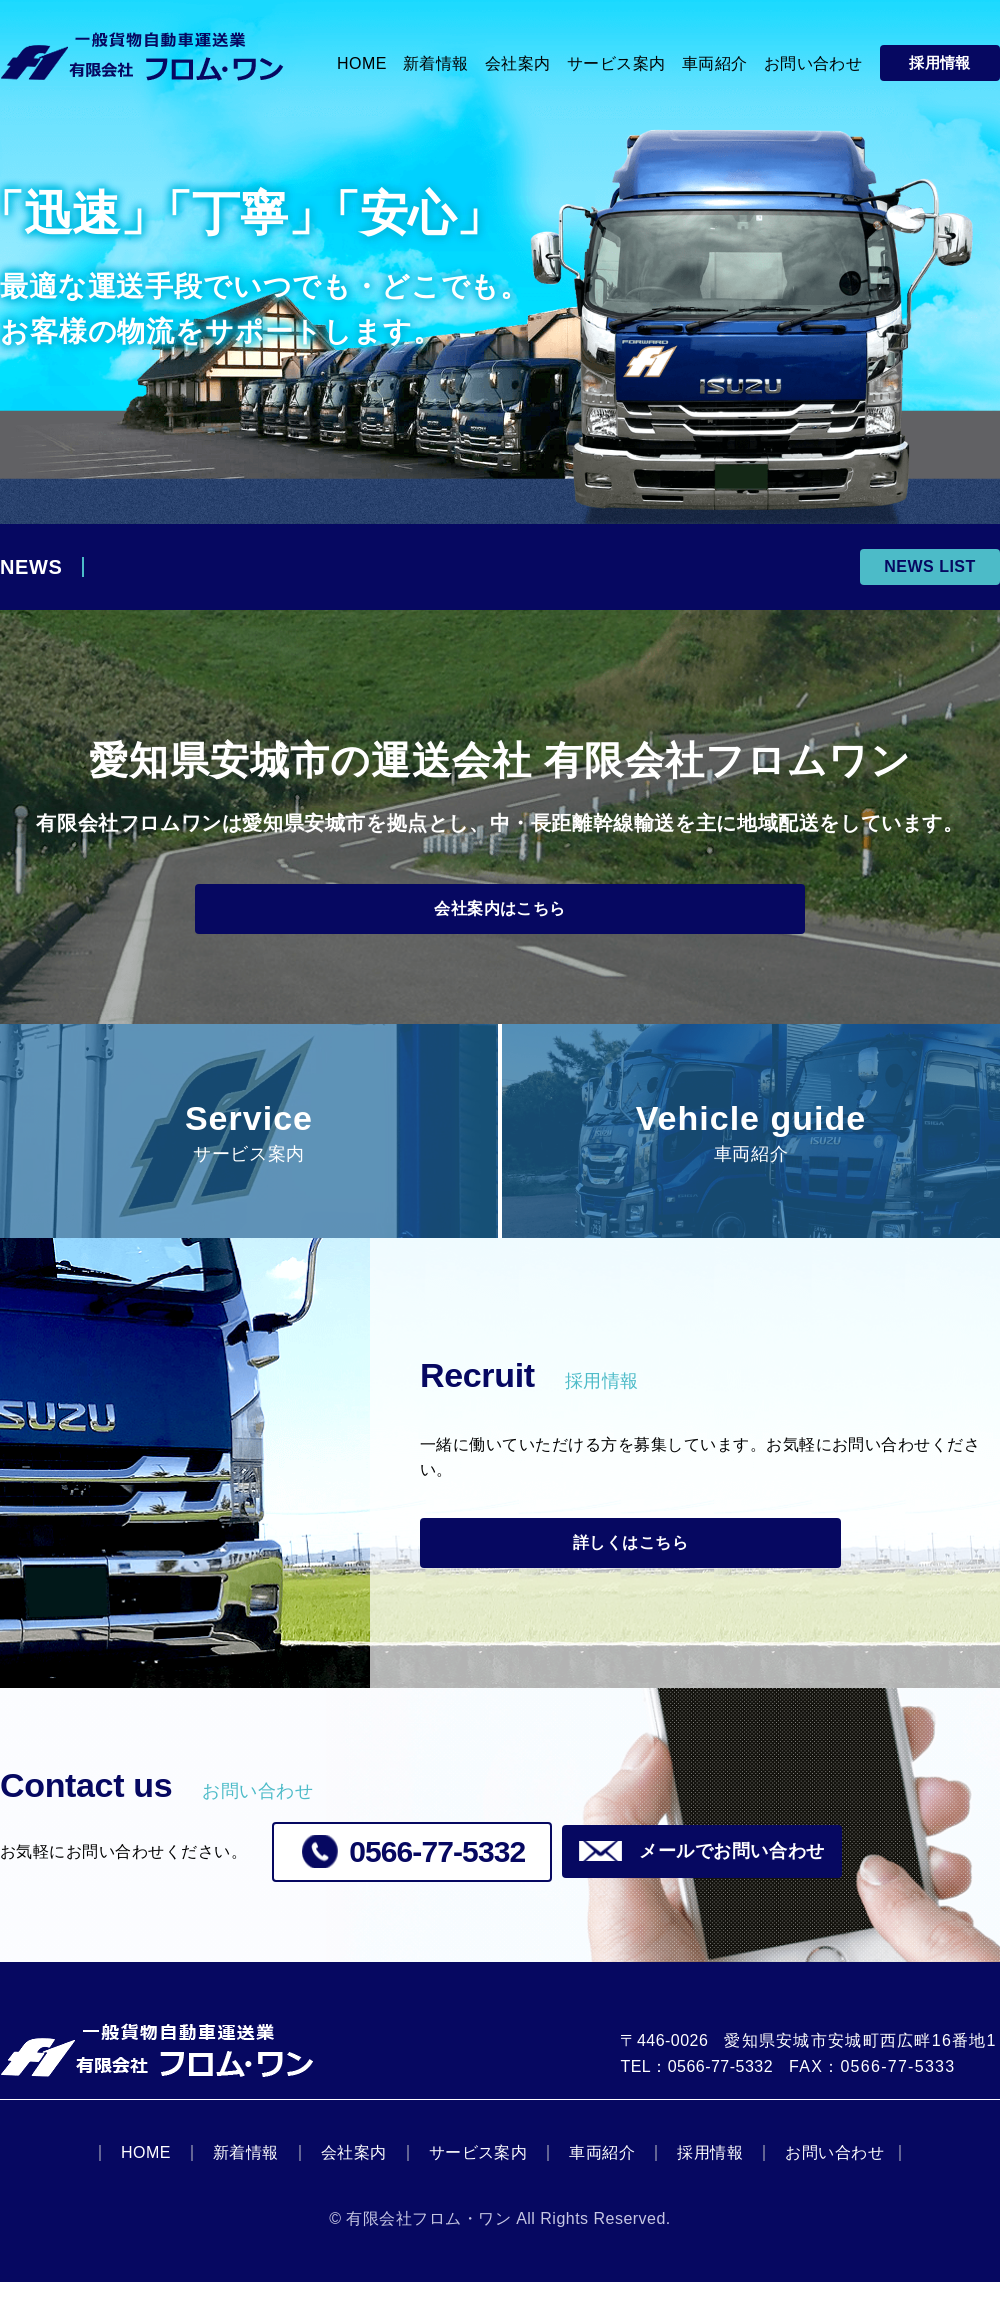 The height and width of the screenshot is (2303, 1000). Describe the element at coordinates (146, 2173) in the screenshot. I see `HOME` at that location.